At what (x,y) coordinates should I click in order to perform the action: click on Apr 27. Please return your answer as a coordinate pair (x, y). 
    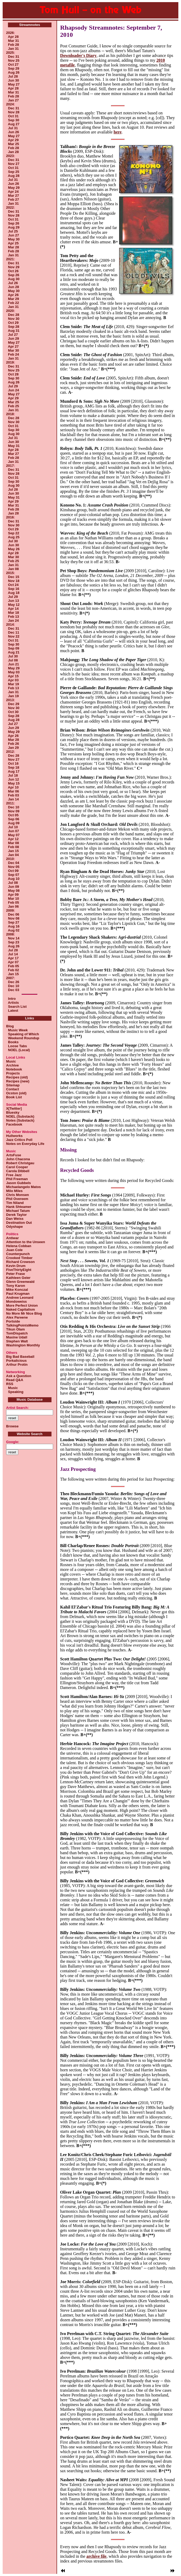
    Looking at the image, I should click on (13, 346).